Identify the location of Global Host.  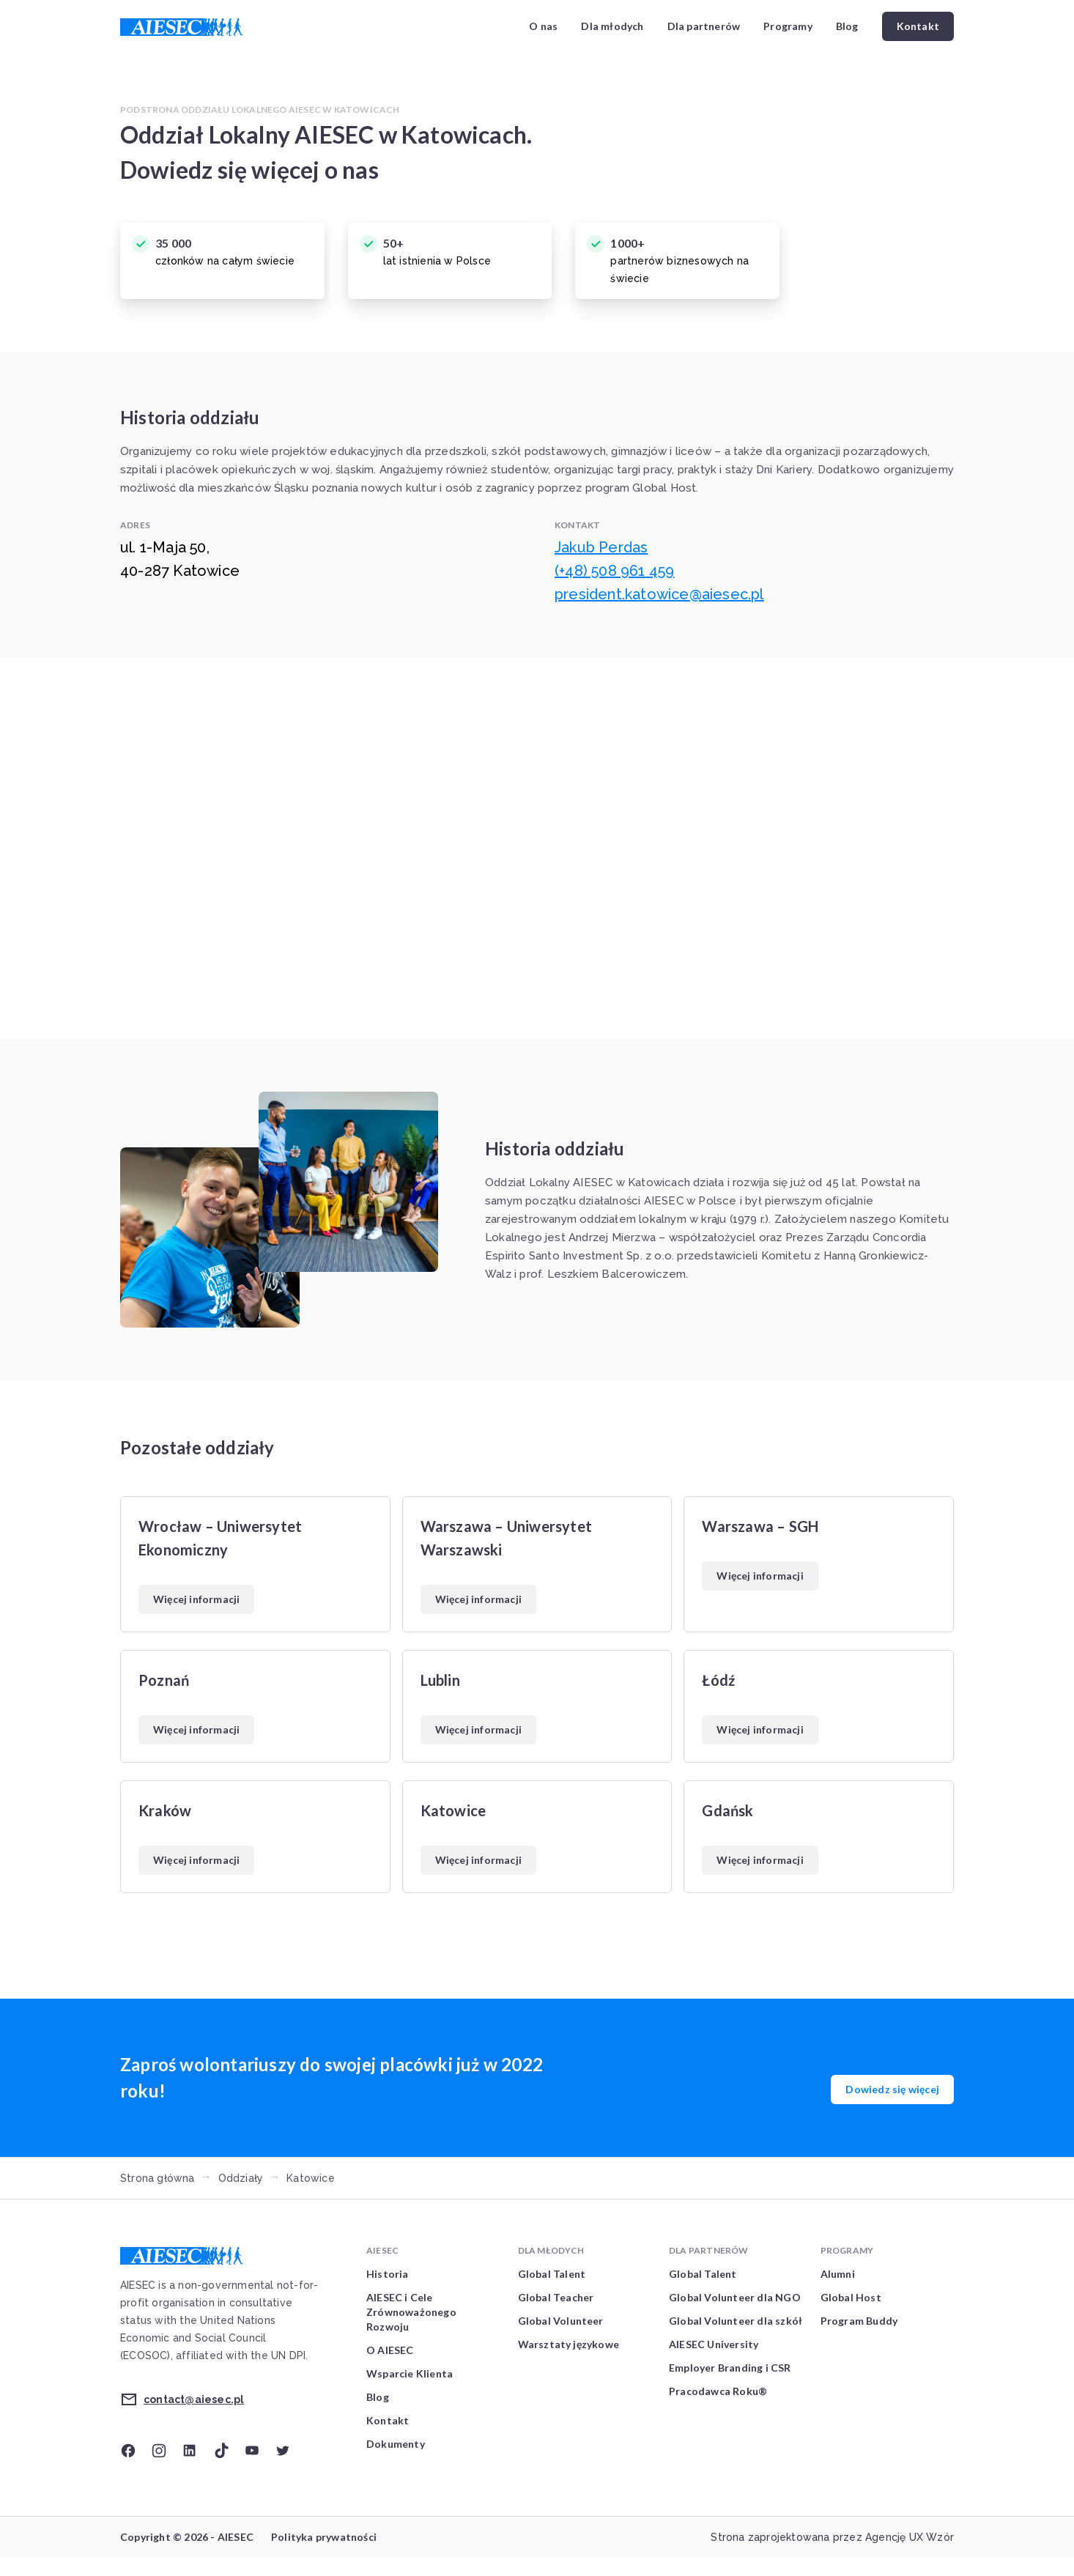
(851, 2297).